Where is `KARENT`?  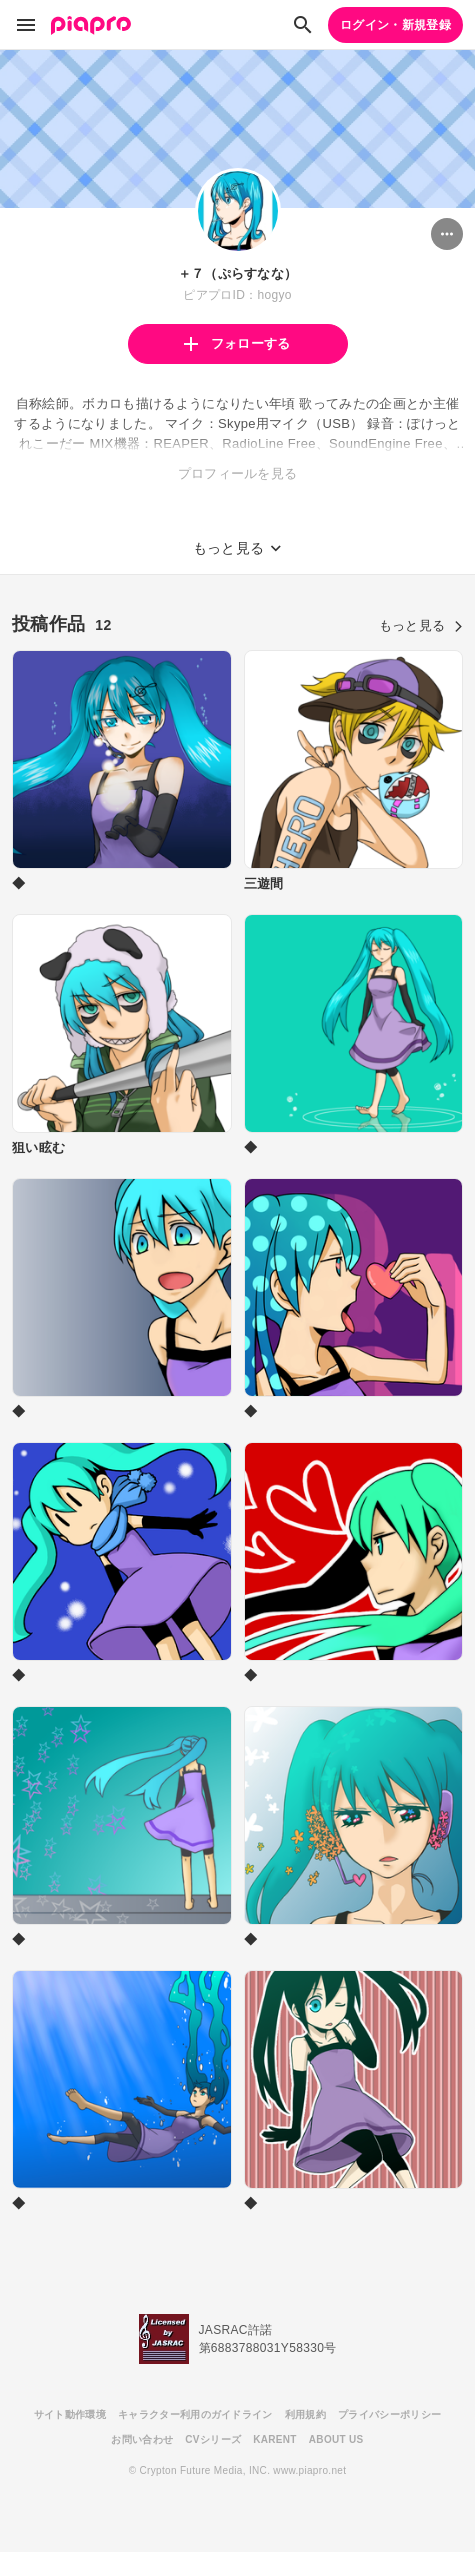 KARENT is located at coordinates (275, 2439).